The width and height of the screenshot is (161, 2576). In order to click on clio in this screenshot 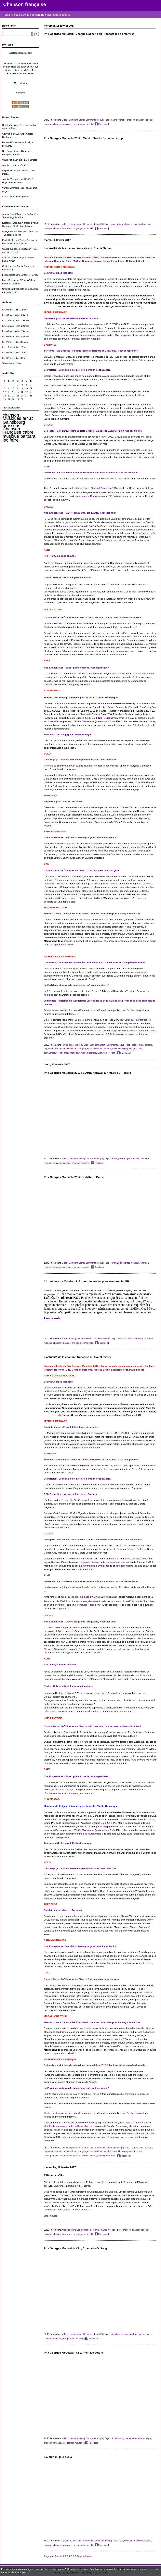, I will do `click(120, 2230)`.